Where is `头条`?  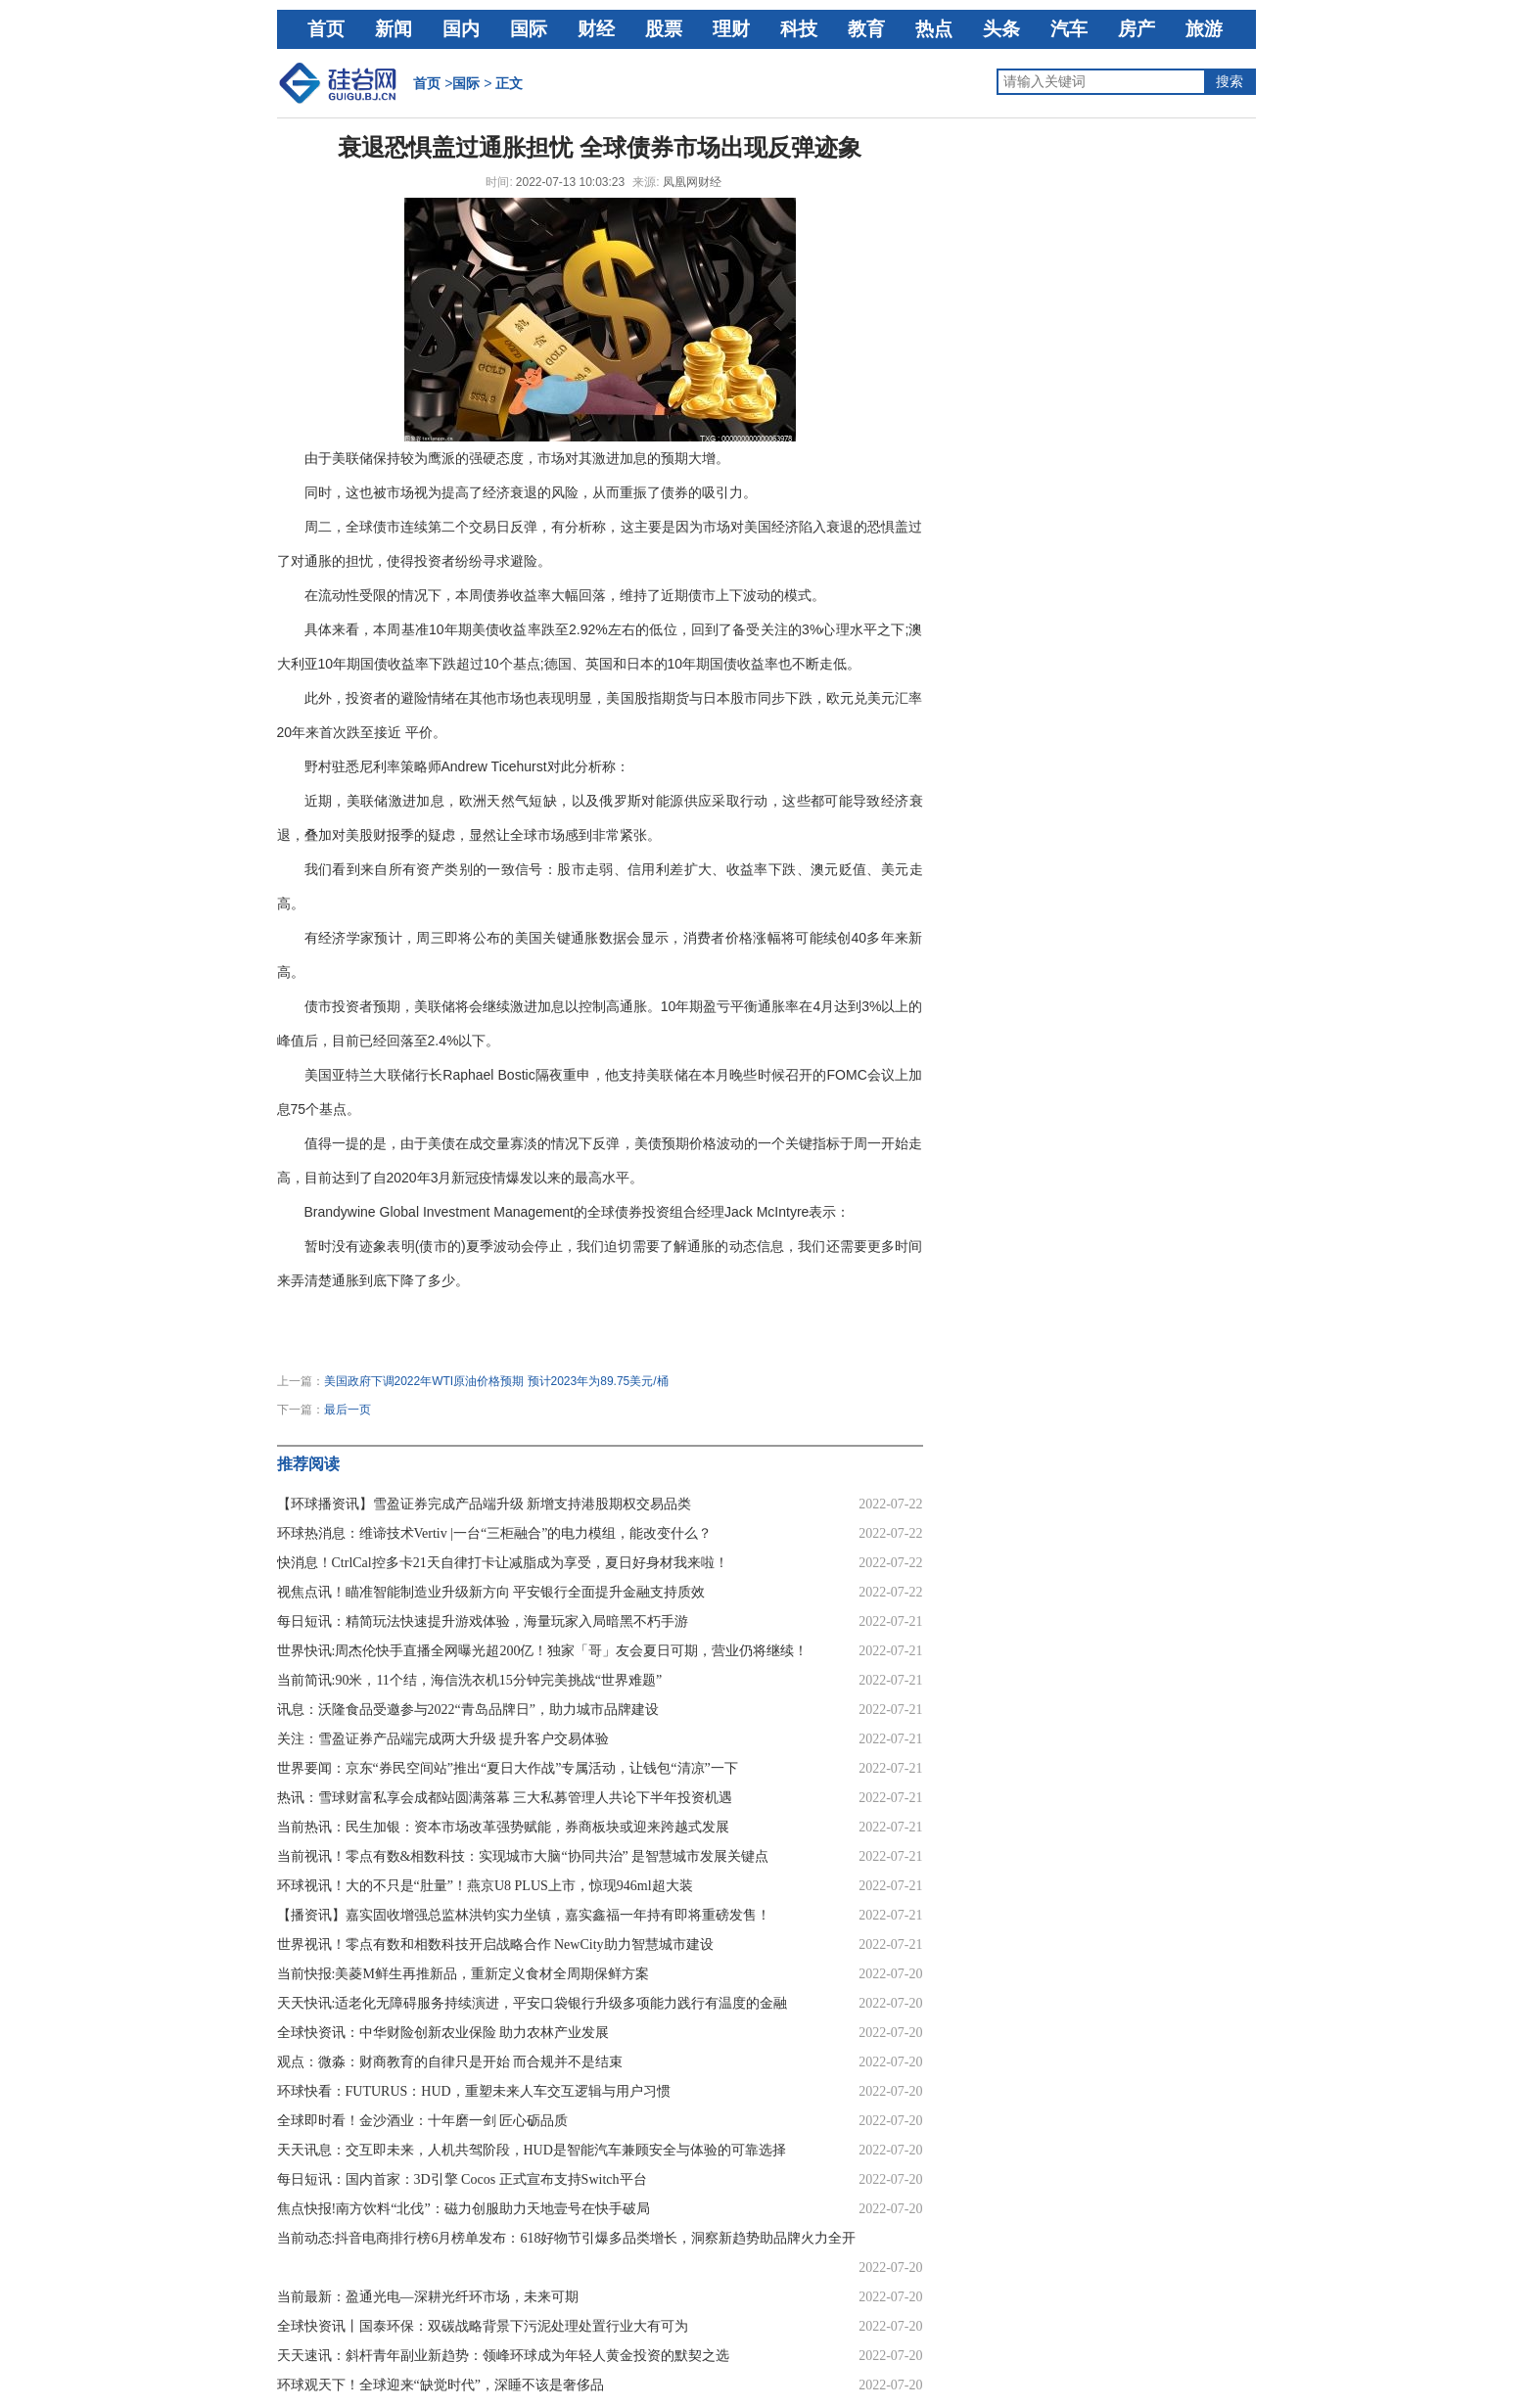
头条 is located at coordinates (1001, 29).